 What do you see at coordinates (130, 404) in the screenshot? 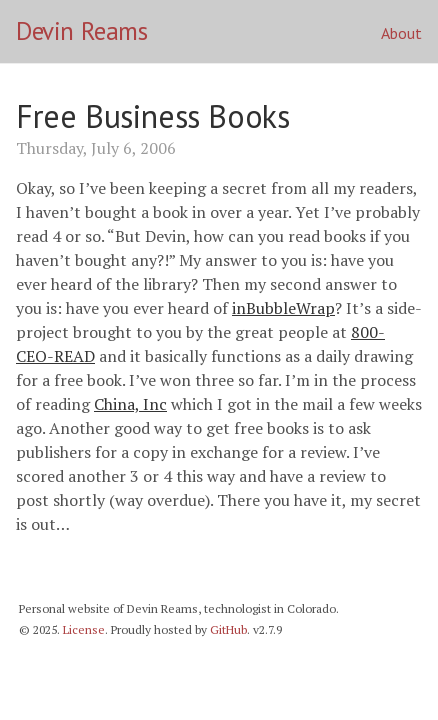
I see `China, Inc` at bounding box center [130, 404].